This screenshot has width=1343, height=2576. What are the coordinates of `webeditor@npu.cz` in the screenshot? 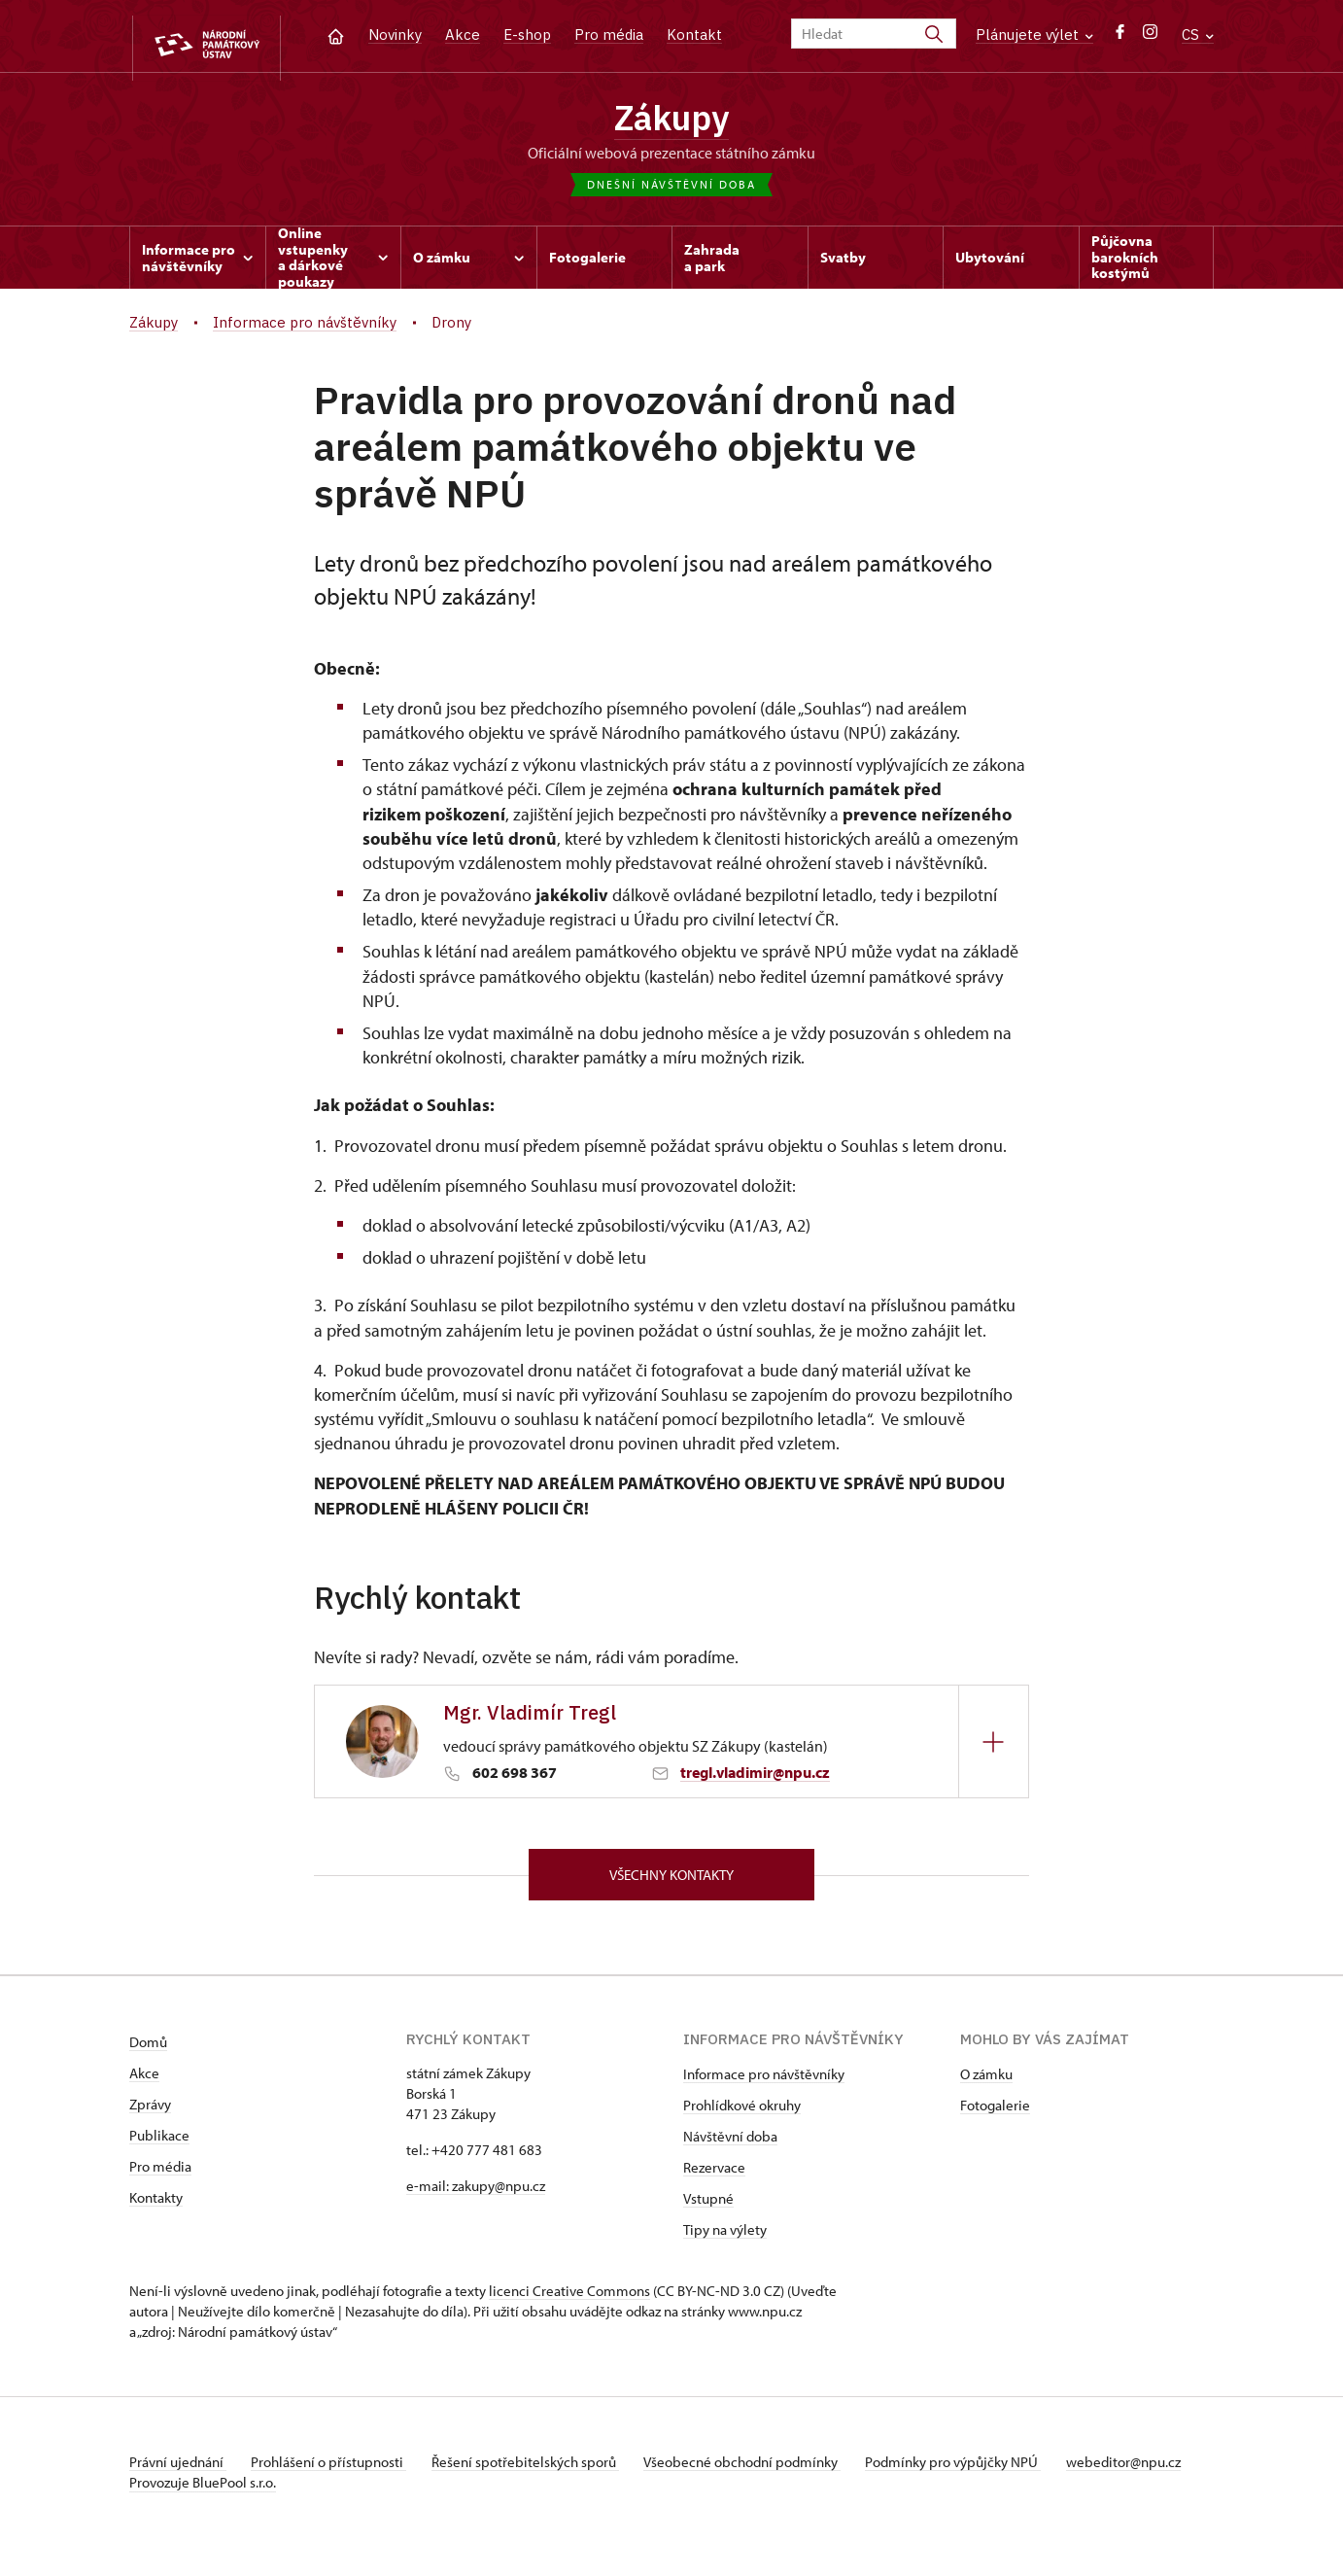 It's located at (186, 2491).